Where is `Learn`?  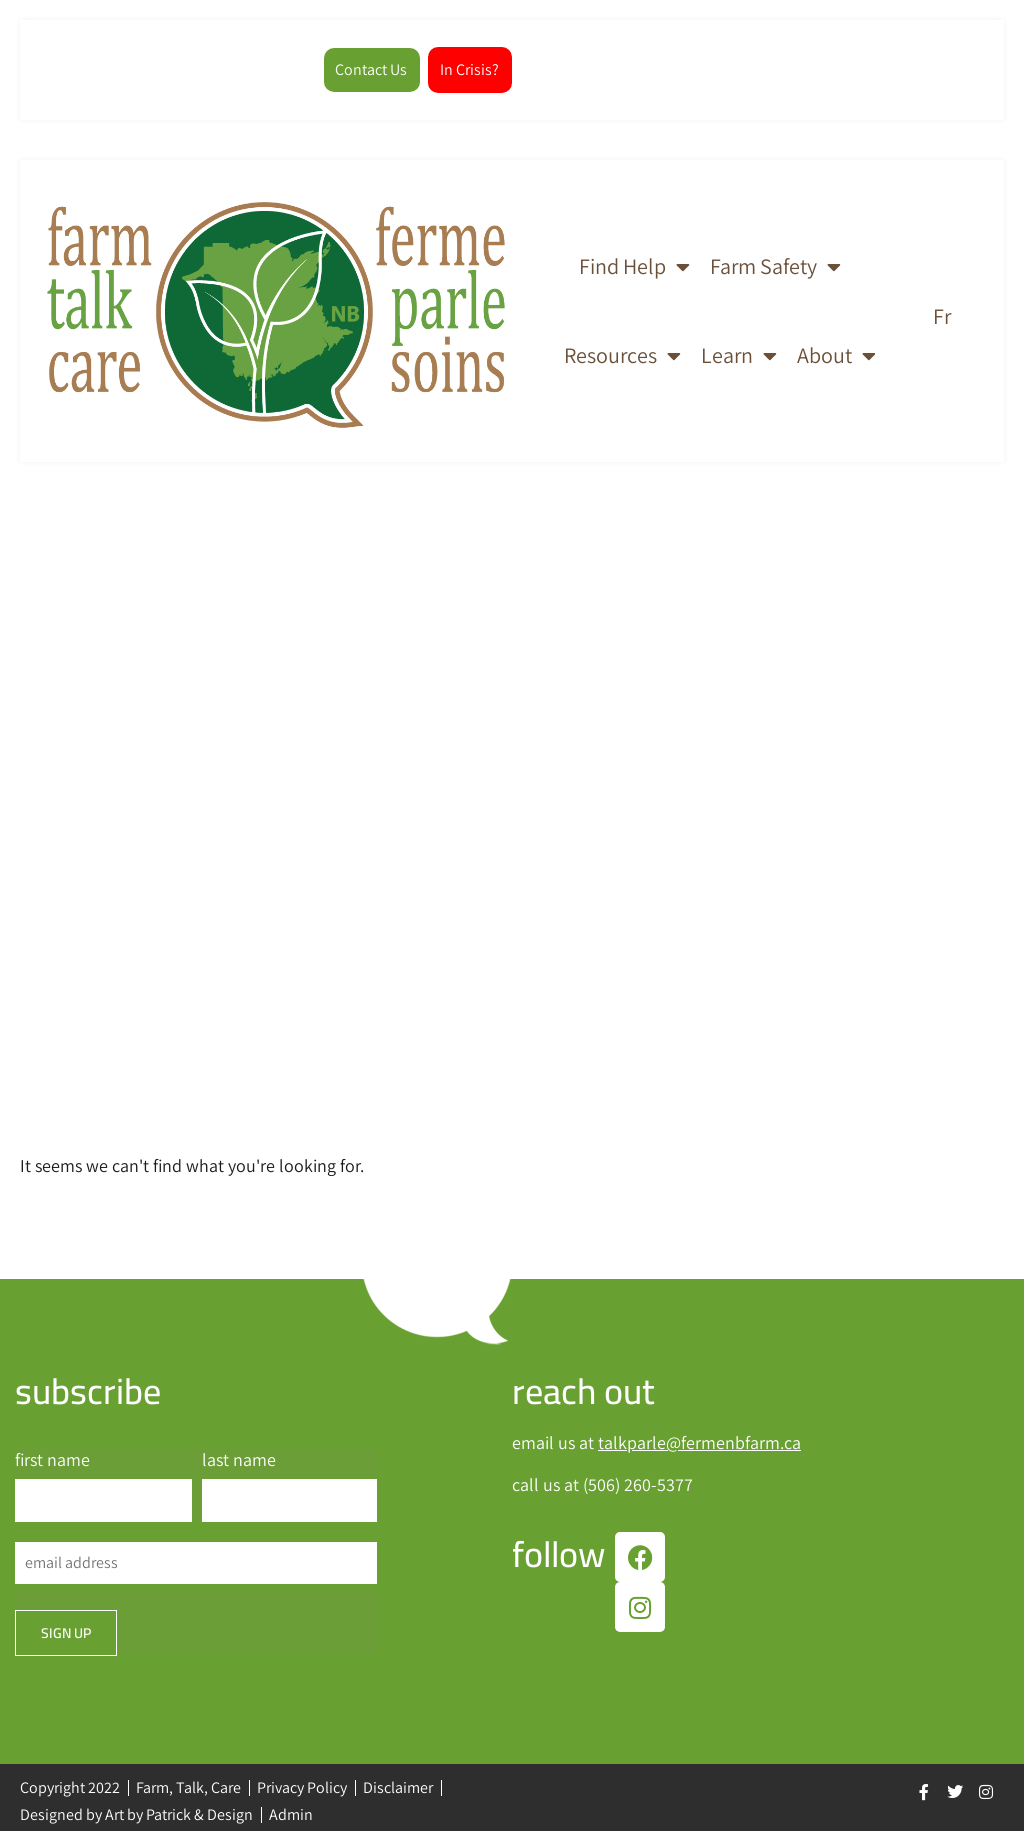 Learn is located at coordinates (739, 349).